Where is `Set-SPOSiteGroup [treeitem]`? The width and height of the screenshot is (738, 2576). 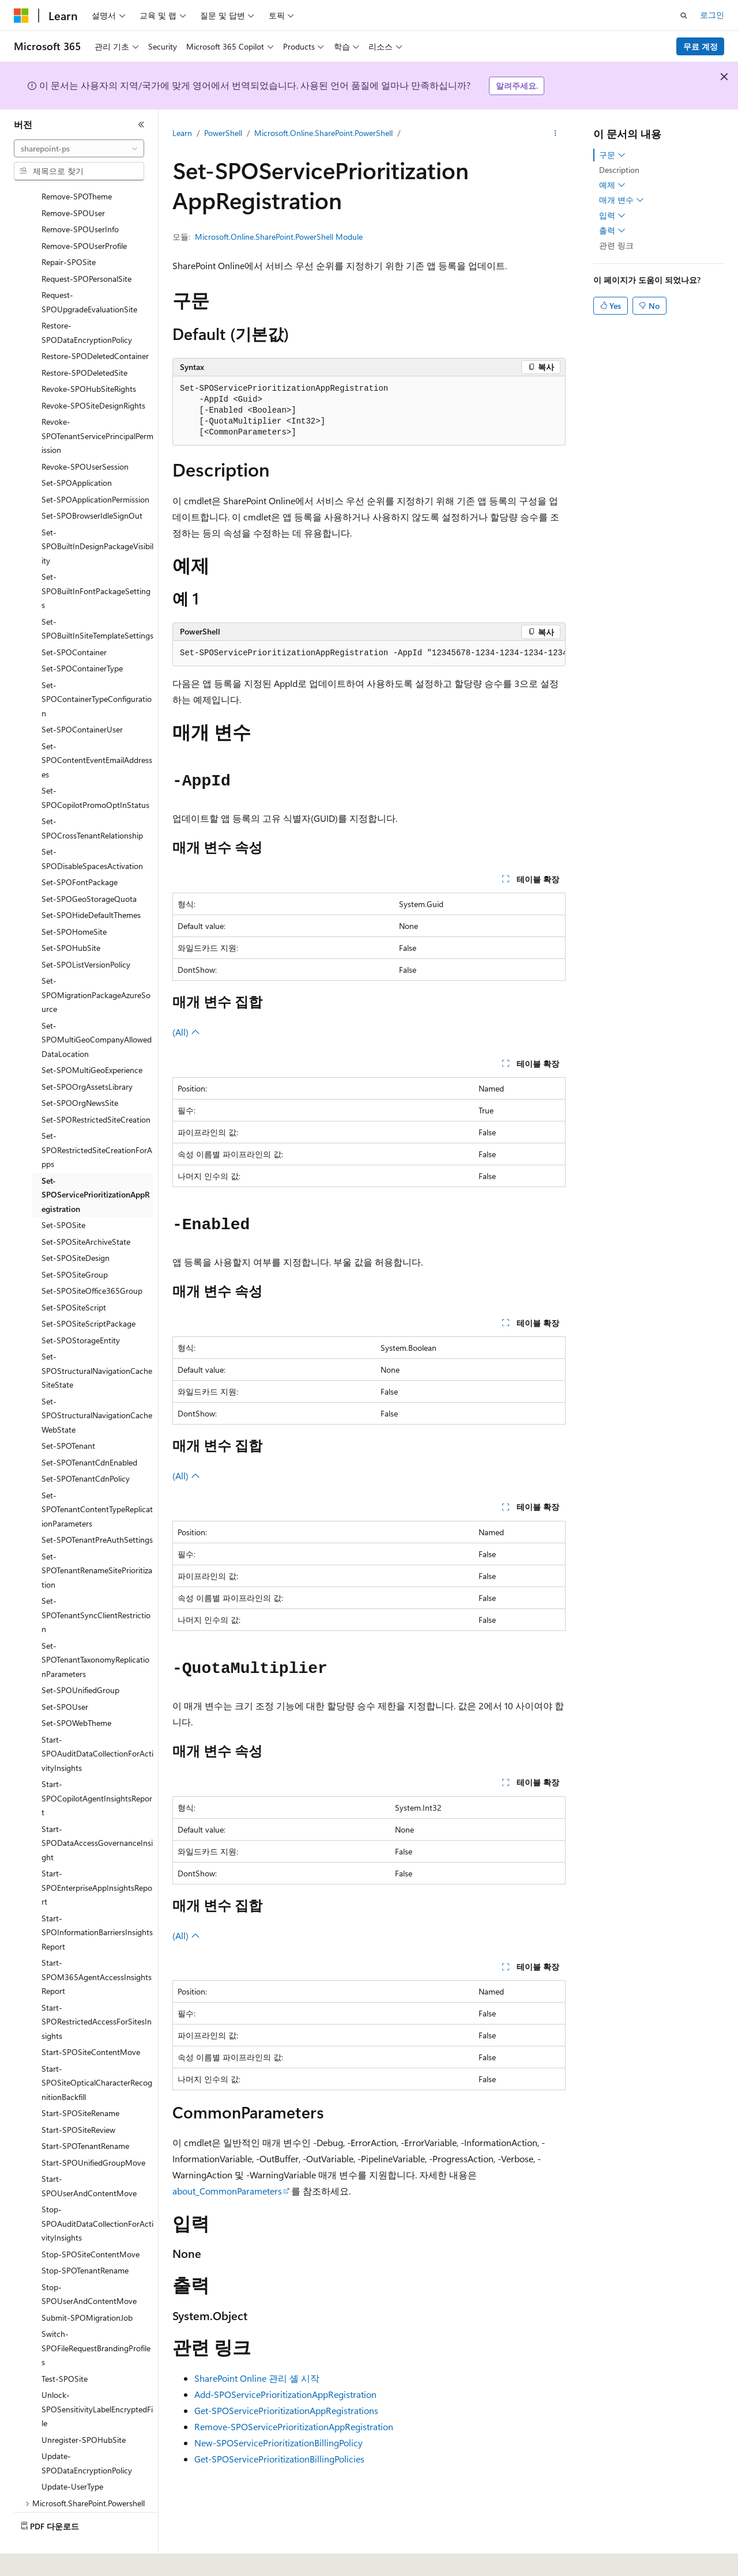 Set-SPOSiteGroup [treeitem] is located at coordinates (75, 1242).